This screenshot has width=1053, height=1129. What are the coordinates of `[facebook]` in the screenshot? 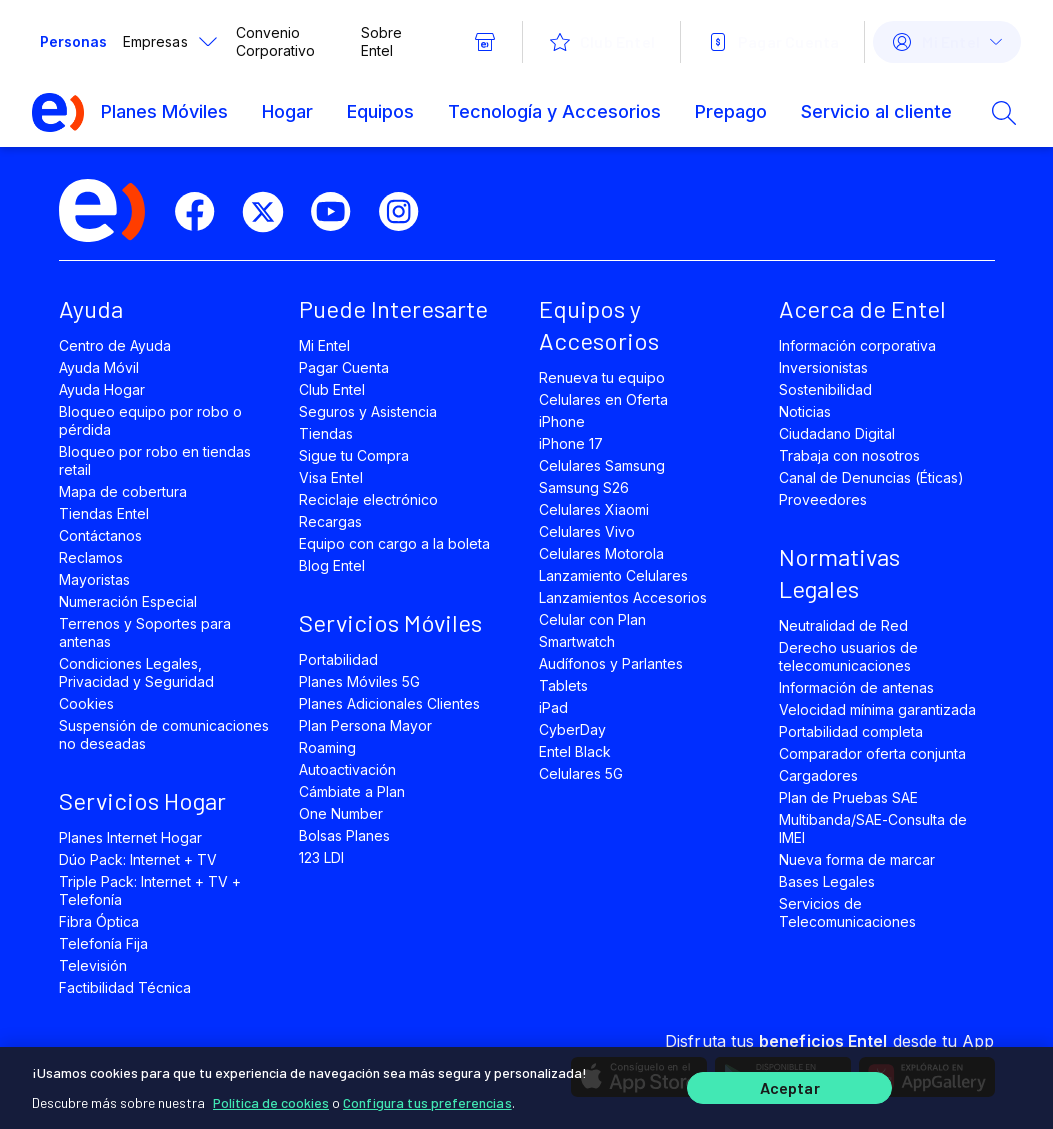 It's located at (203, 212).